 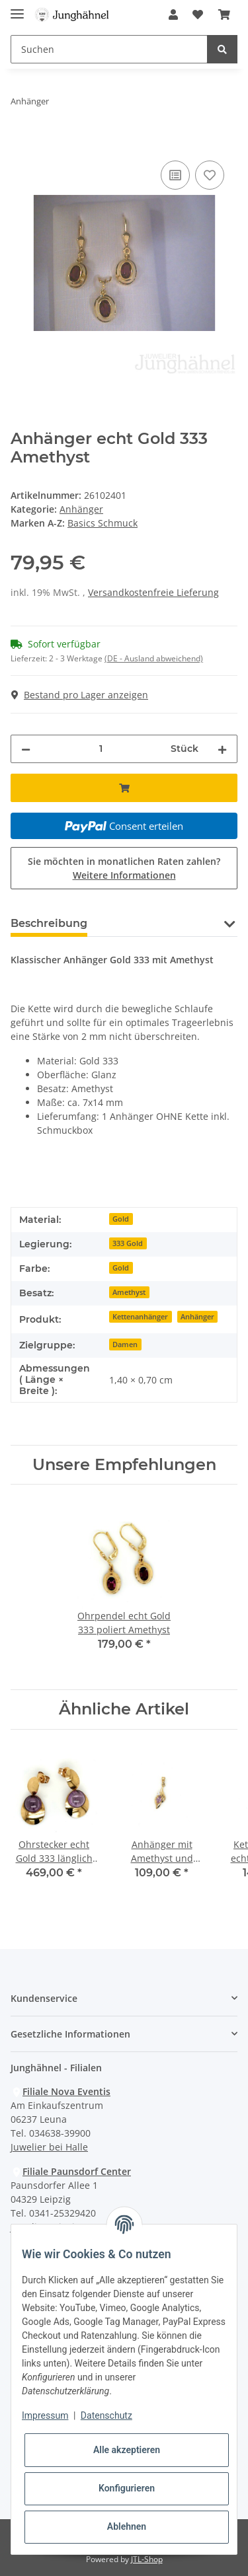 I want to click on Sie möchten in monatlichen Raten zahlen?, so click(x=124, y=868).